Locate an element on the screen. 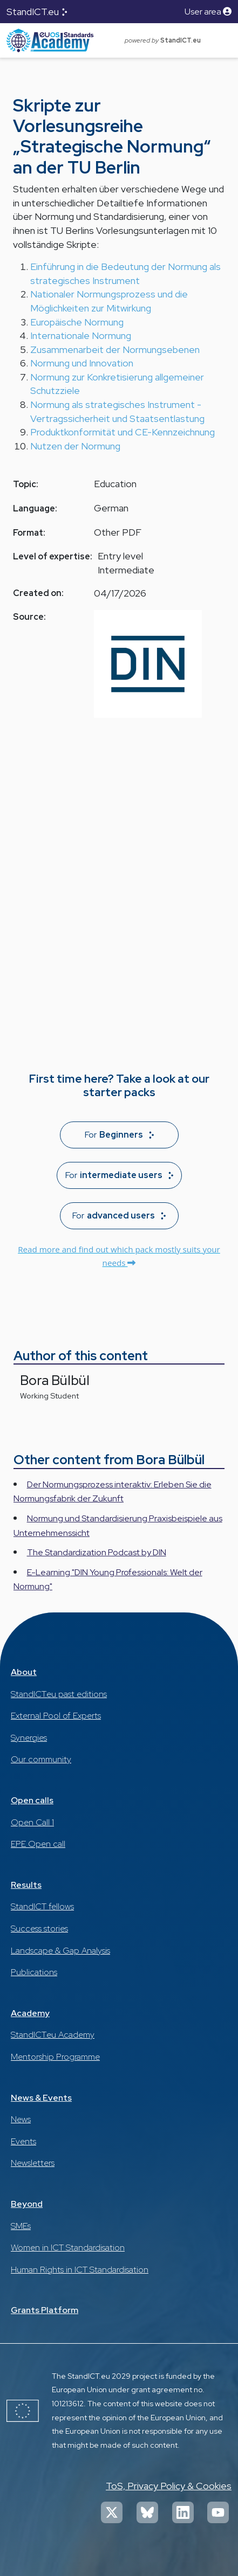 The image size is (238, 2576). Women in ICT Standardisation is located at coordinates (68, 2247).